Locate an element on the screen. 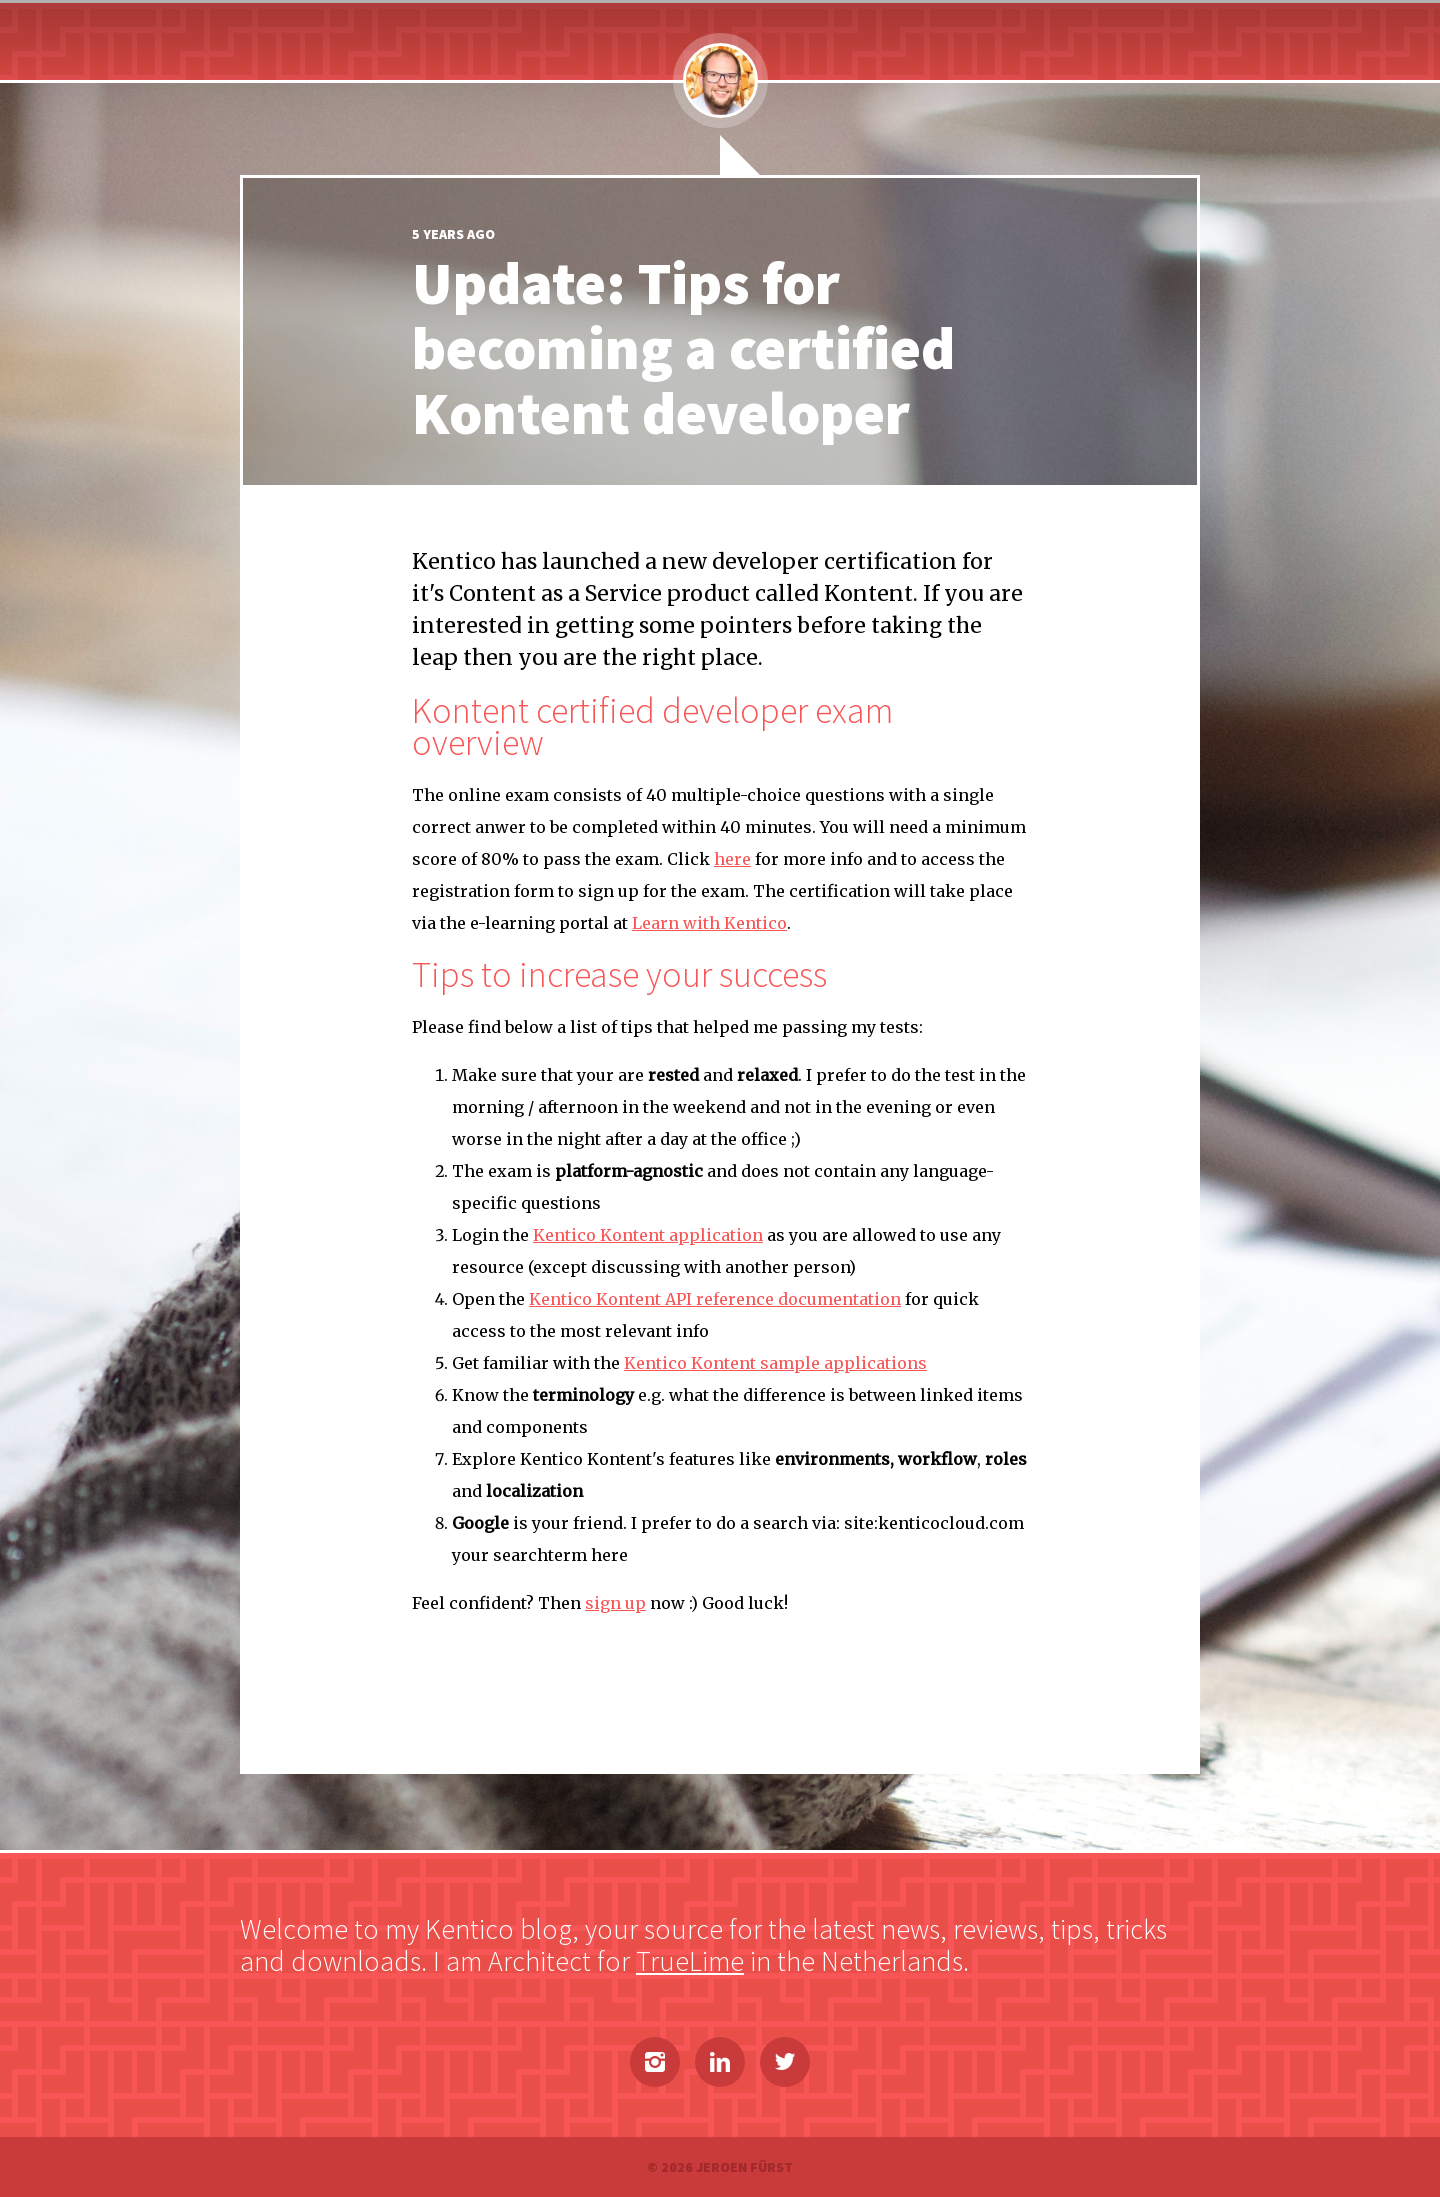 This screenshot has width=1440, height=2197. sign up is located at coordinates (615, 1603).